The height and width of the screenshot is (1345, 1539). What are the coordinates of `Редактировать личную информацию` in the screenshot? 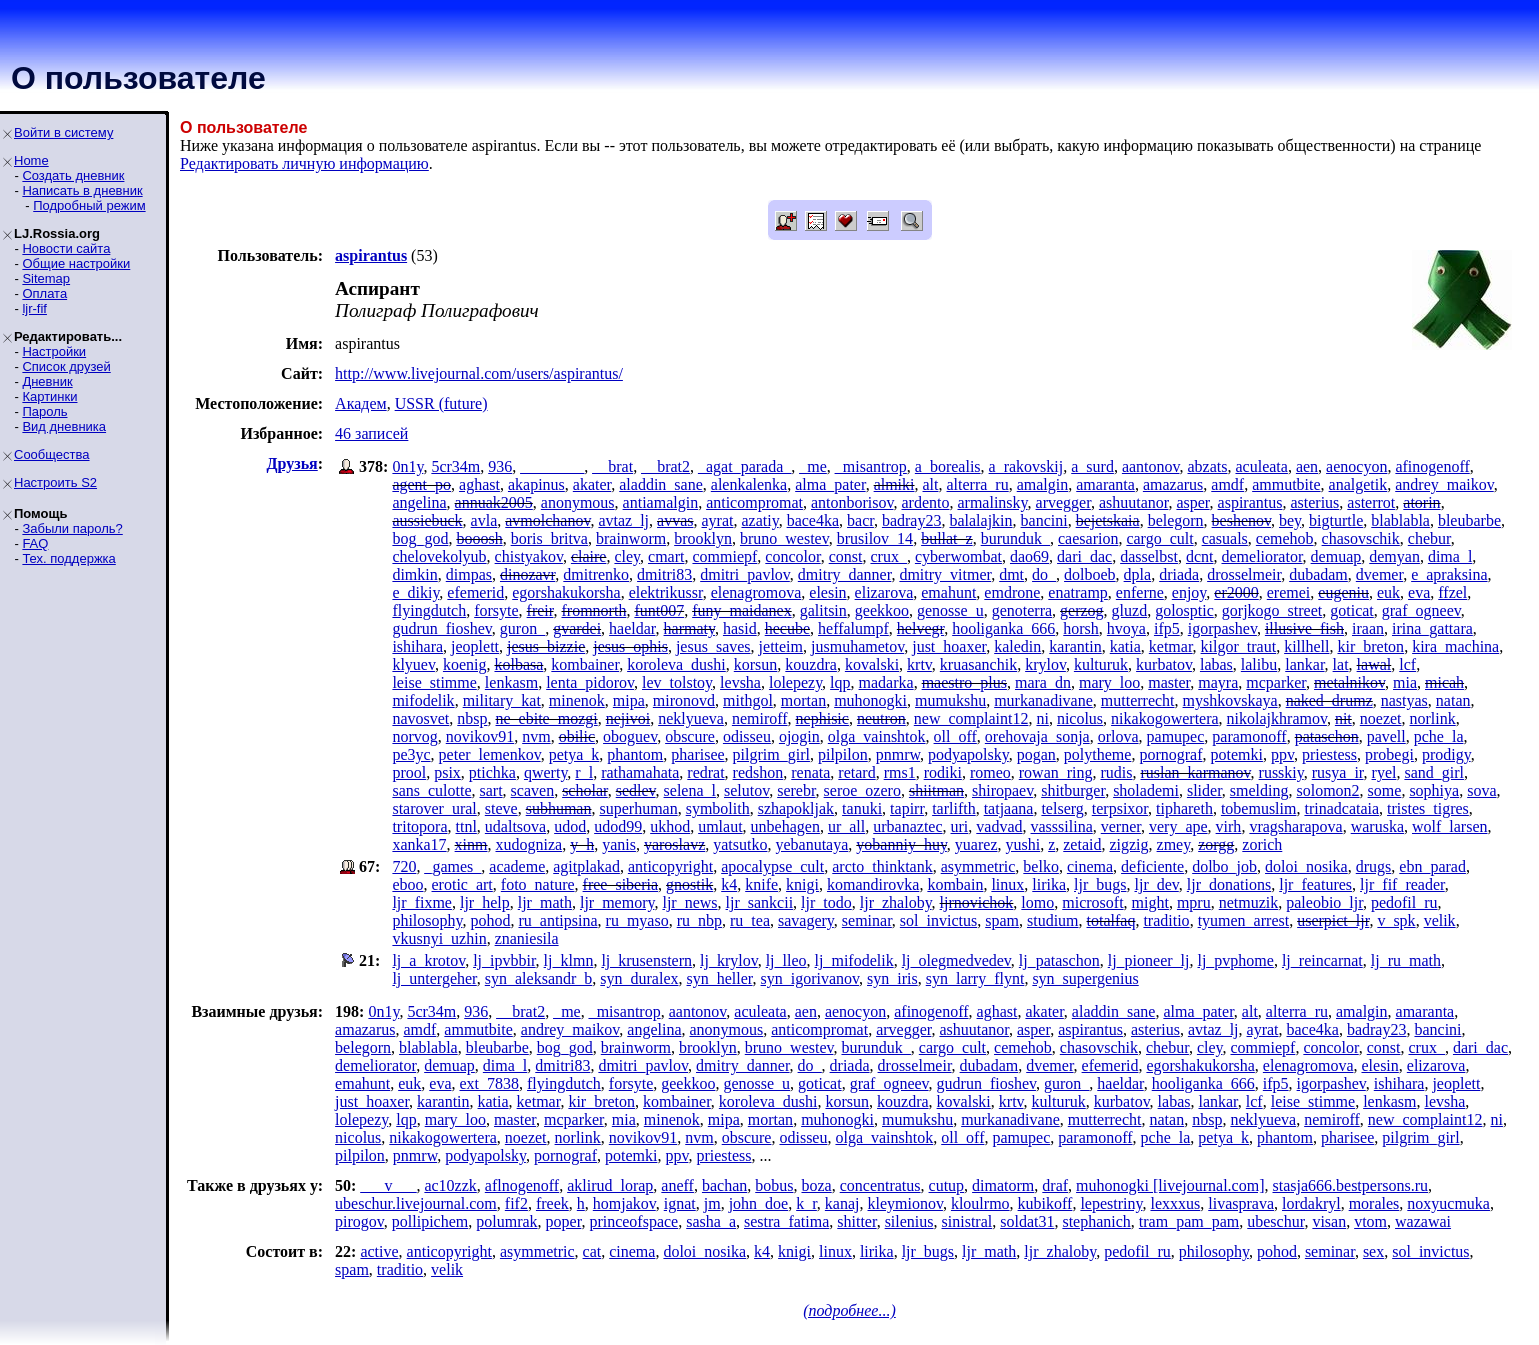 It's located at (304, 163).